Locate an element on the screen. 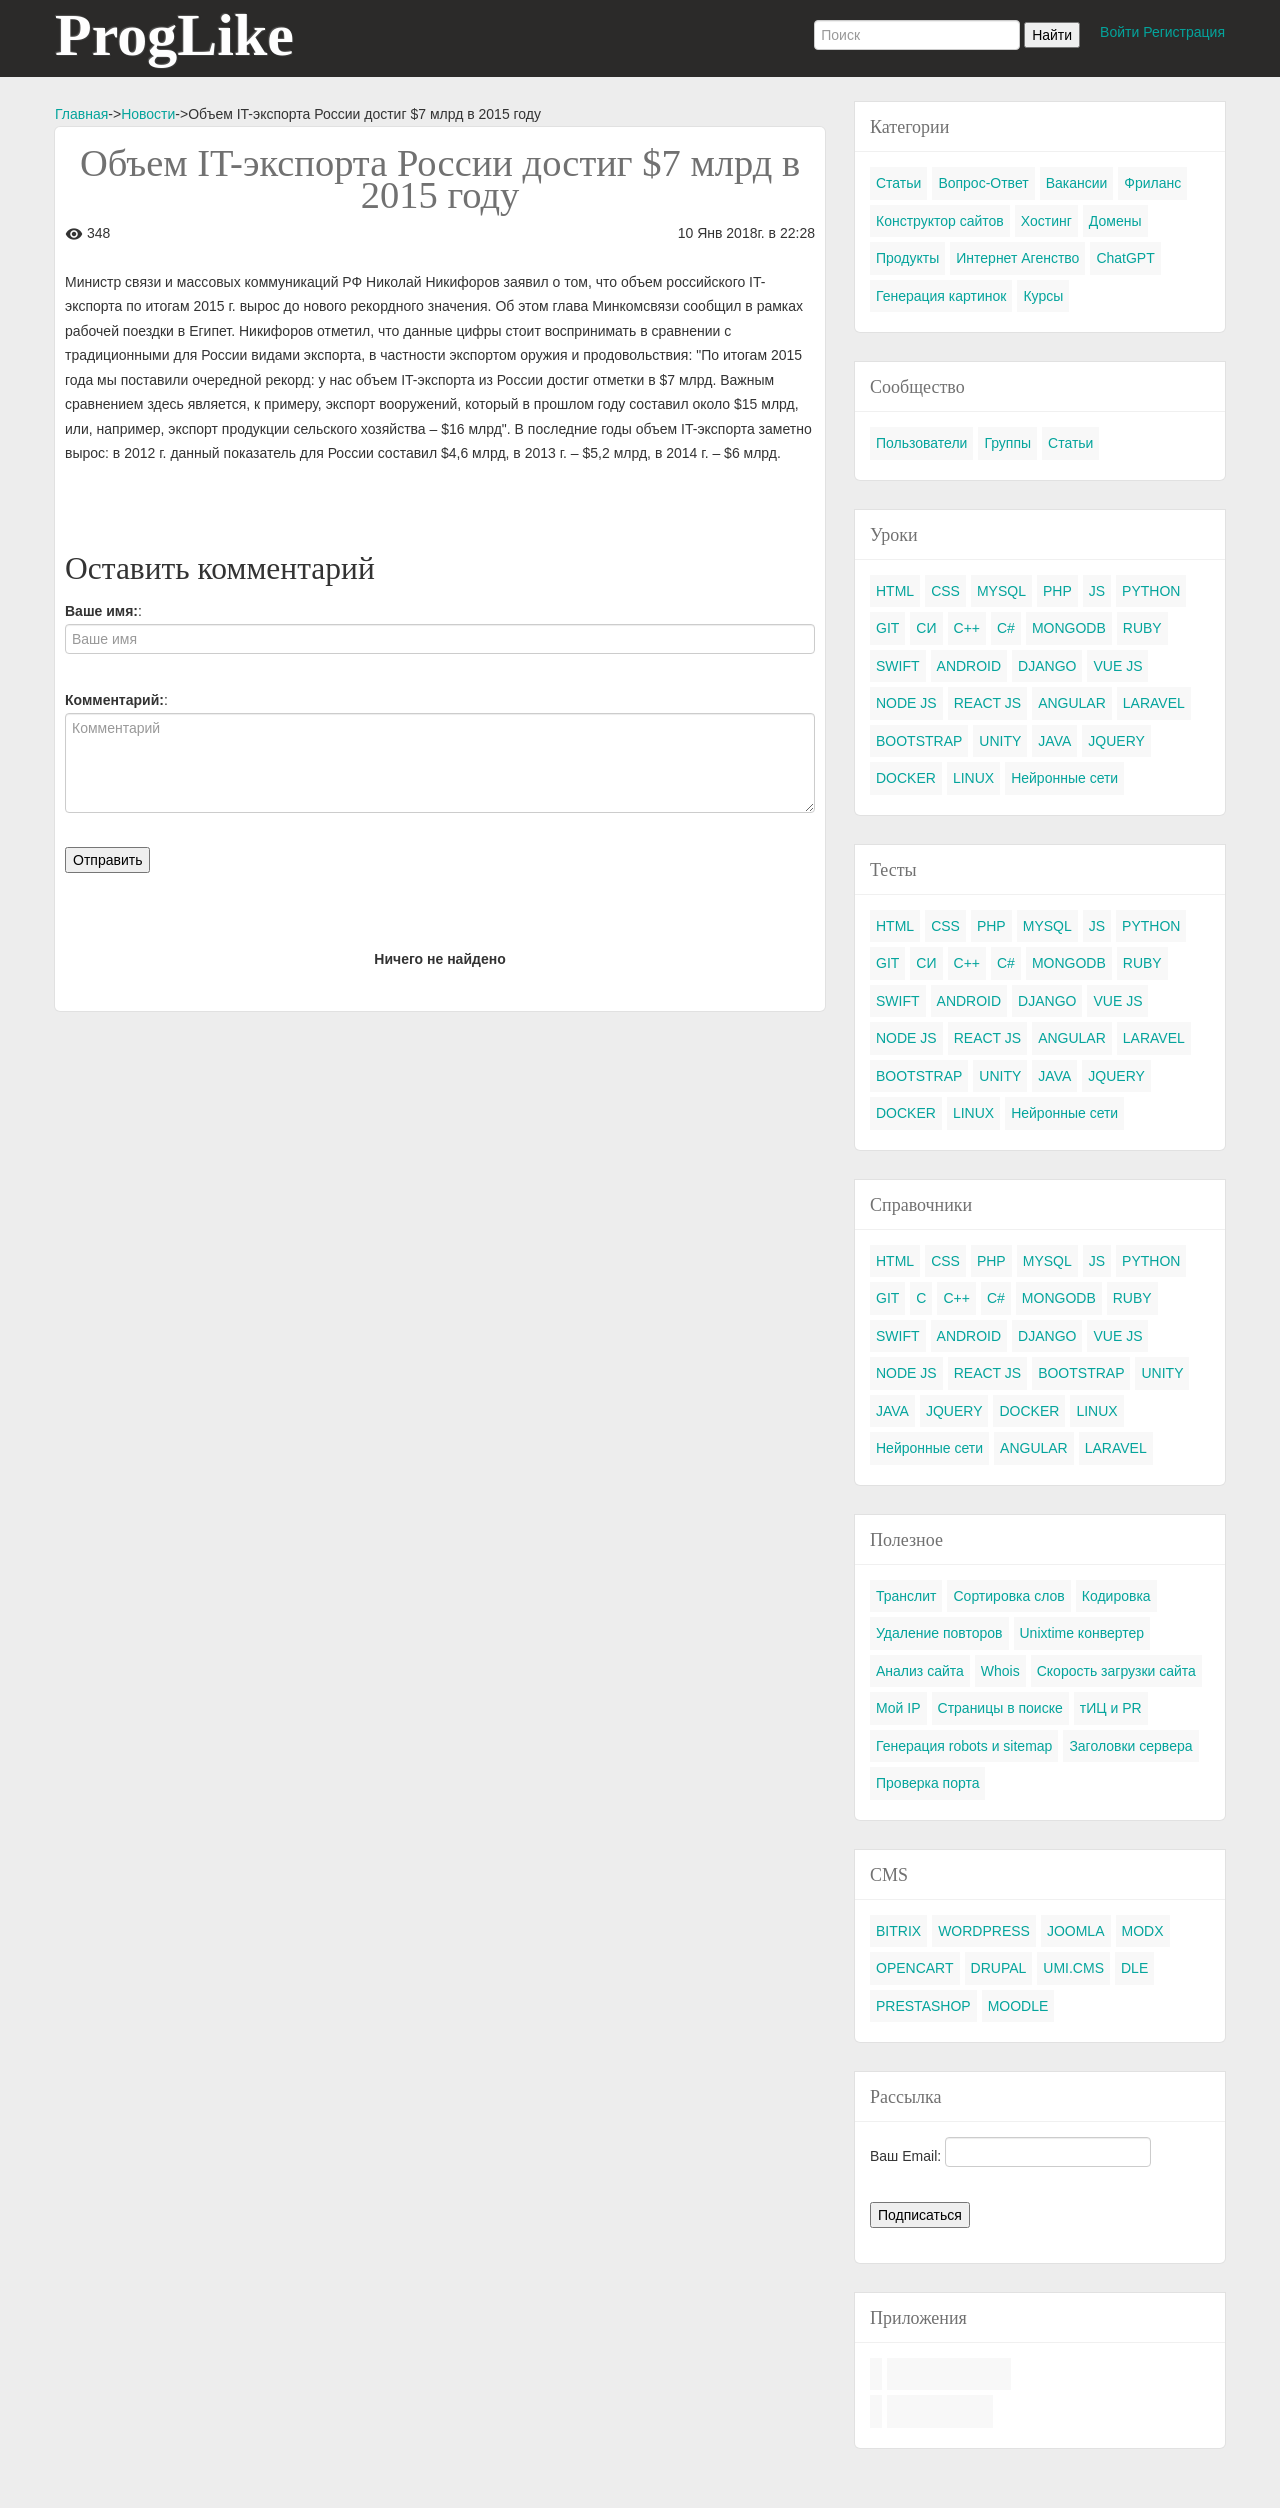  UNITY is located at coordinates (1000, 741).